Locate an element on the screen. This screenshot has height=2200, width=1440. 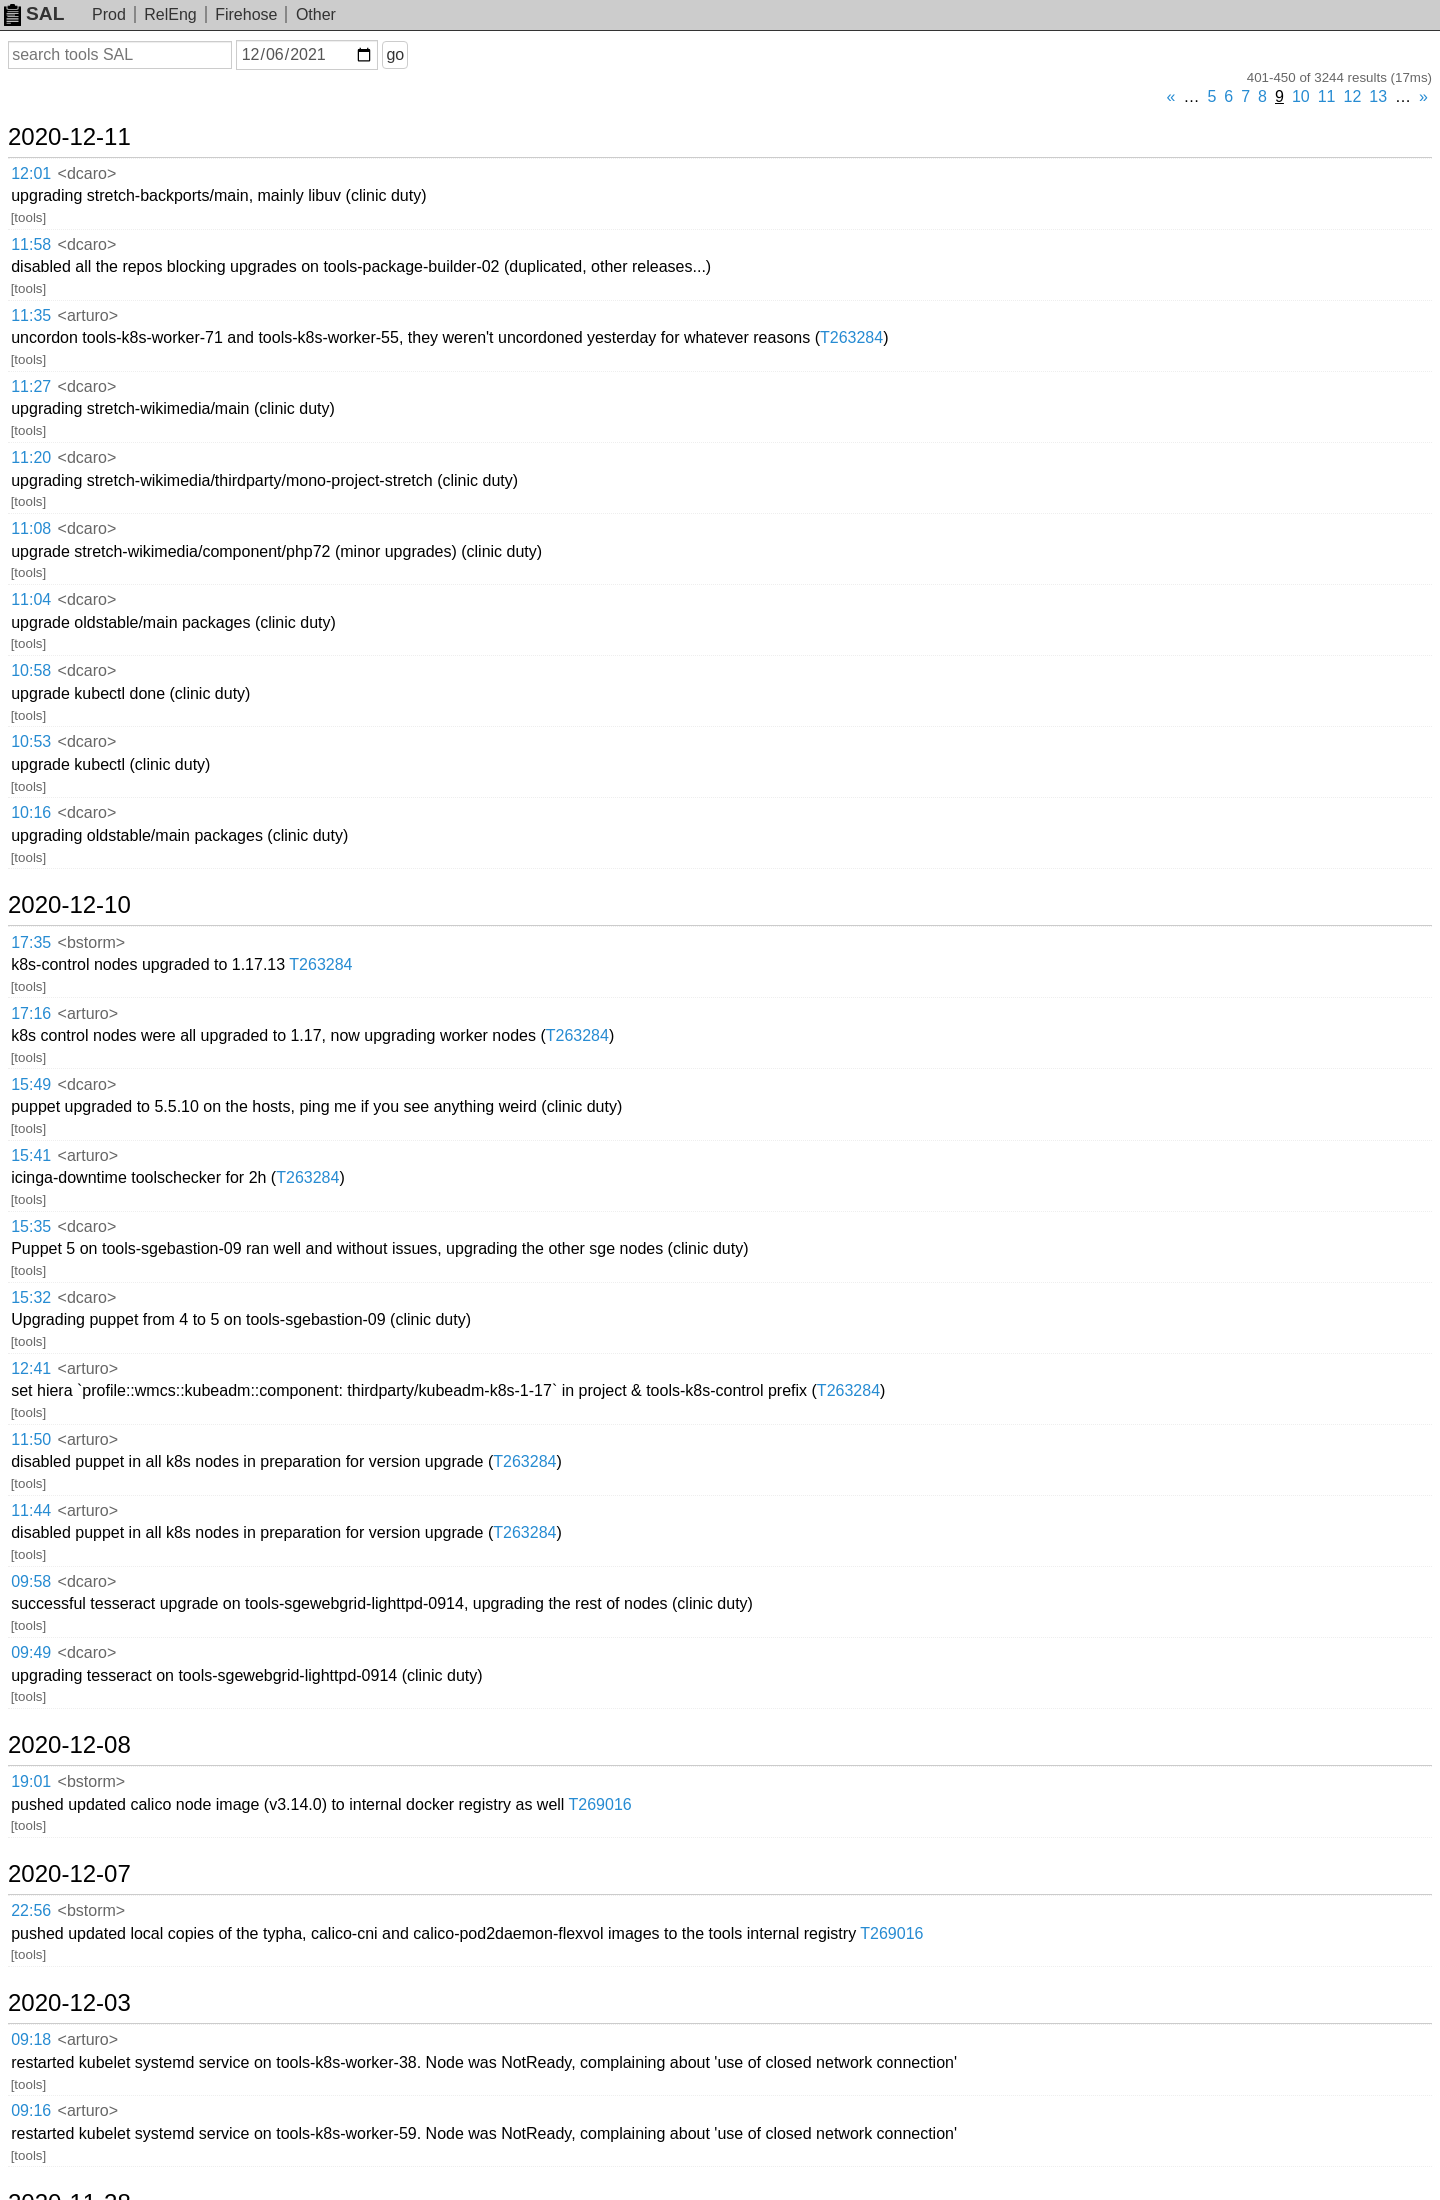
17:16 is located at coordinates (31, 1013).